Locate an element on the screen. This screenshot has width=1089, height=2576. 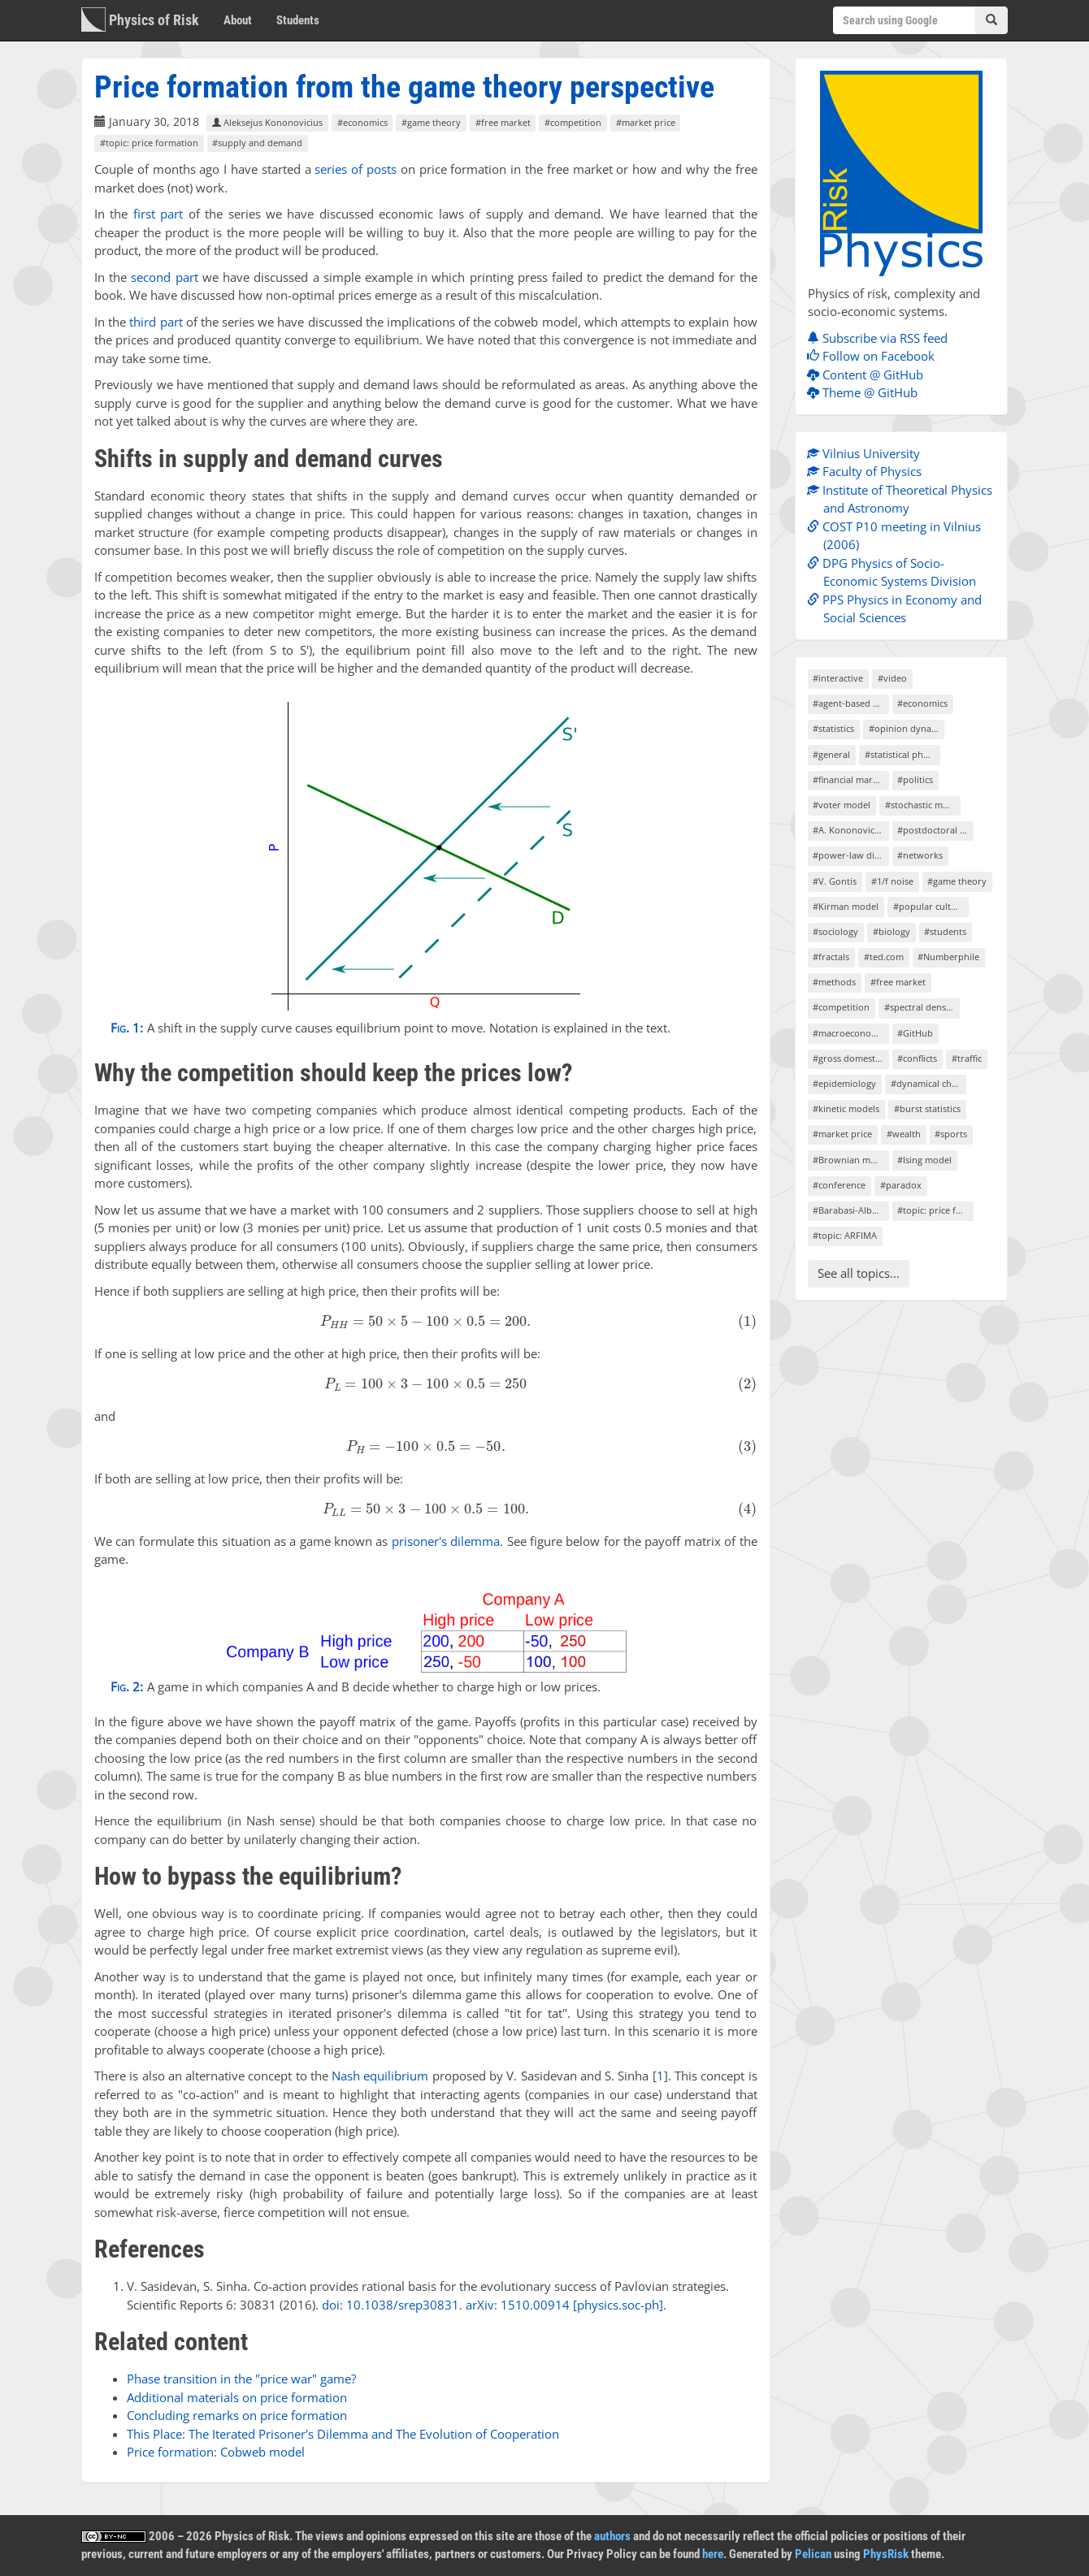
arXiv: 1510.00914 [physics.soc-ph] is located at coordinates (564, 2305).